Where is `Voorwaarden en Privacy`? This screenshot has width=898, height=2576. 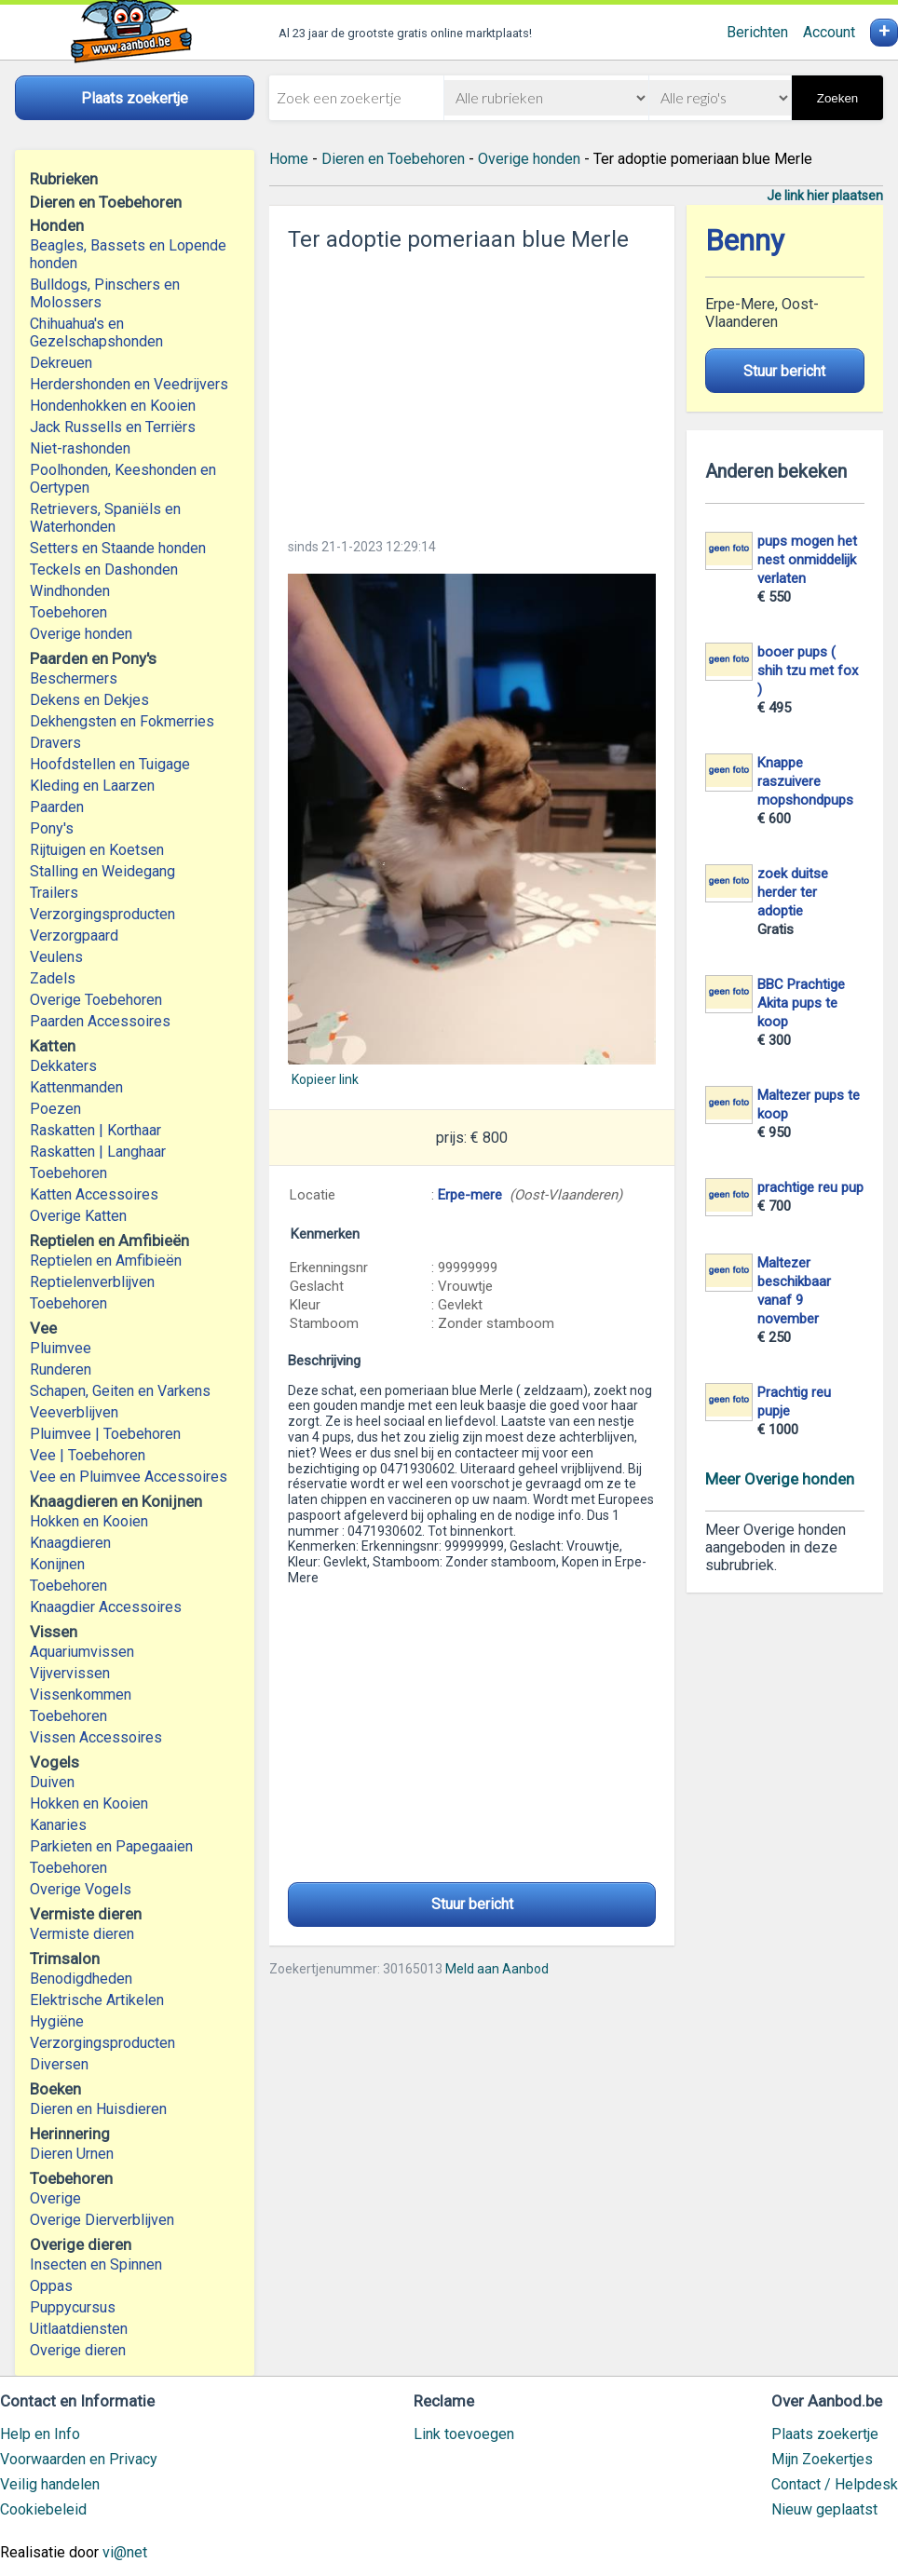
Voorwaarden en Privacy is located at coordinates (78, 2459).